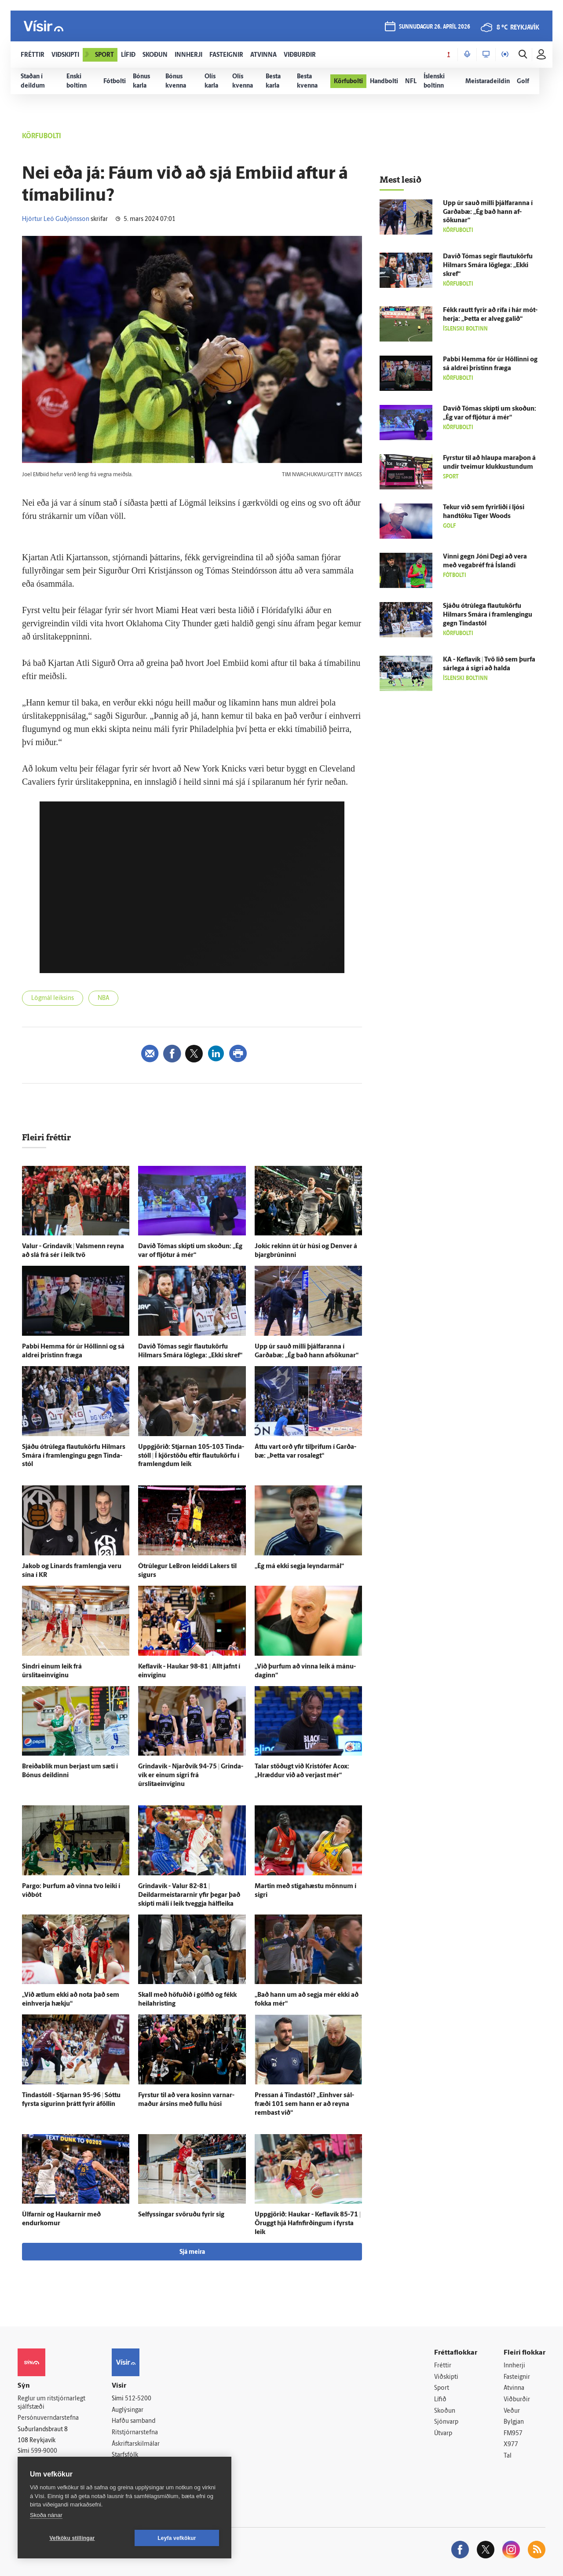 This screenshot has width=563, height=2576. I want to click on Upp úr sauð milli þjálfaranna í Garða­bæ: „Ég bað hann af­sökunar“, so click(488, 212).